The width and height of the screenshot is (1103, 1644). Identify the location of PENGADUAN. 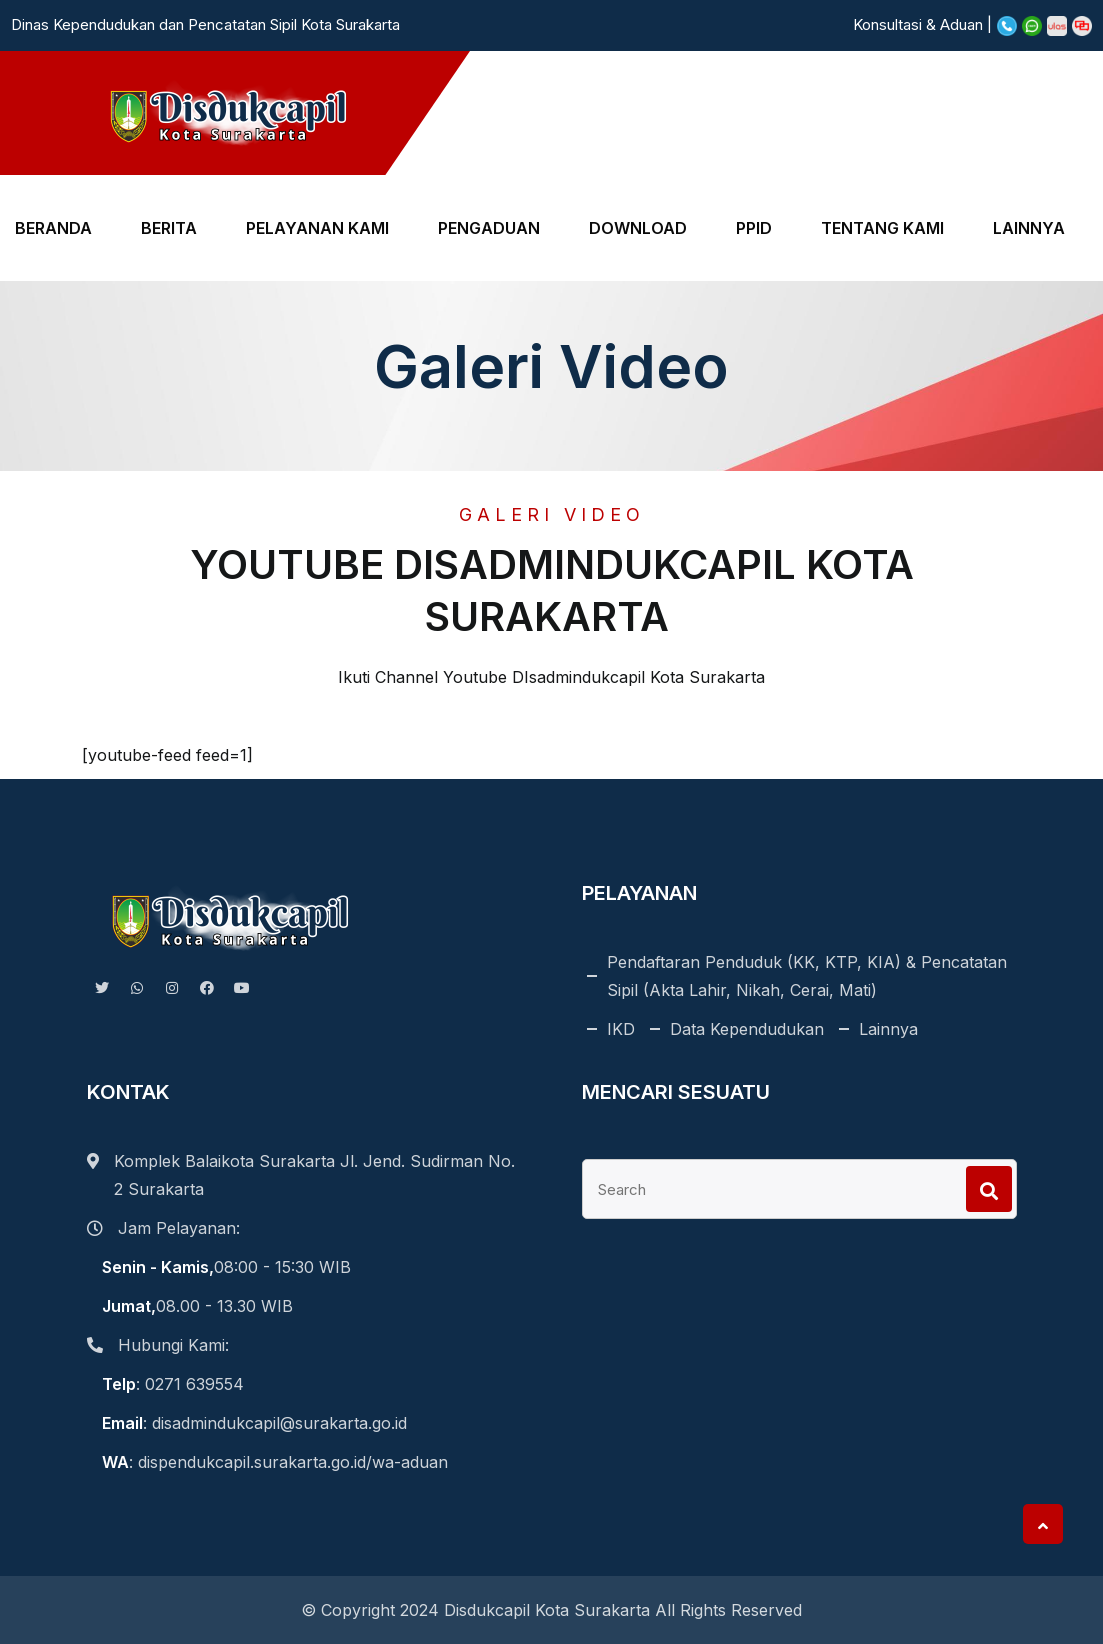
(489, 228).